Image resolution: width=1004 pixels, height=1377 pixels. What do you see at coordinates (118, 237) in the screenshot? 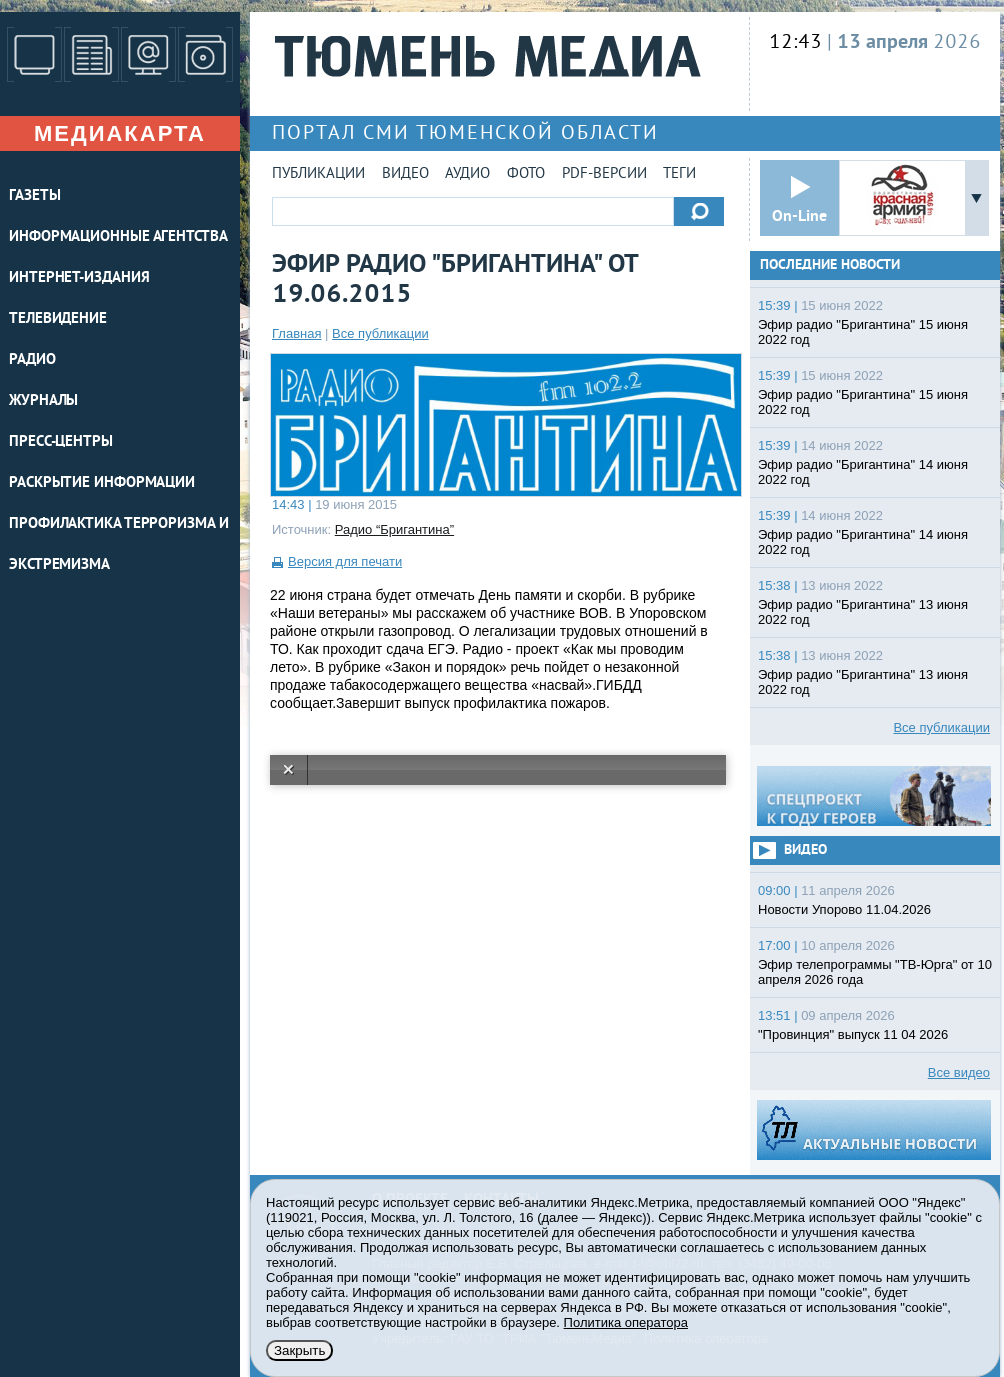
I see `ИНФОРМАЦИОННЫЕ АГЕНТСТВА` at bounding box center [118, 237].